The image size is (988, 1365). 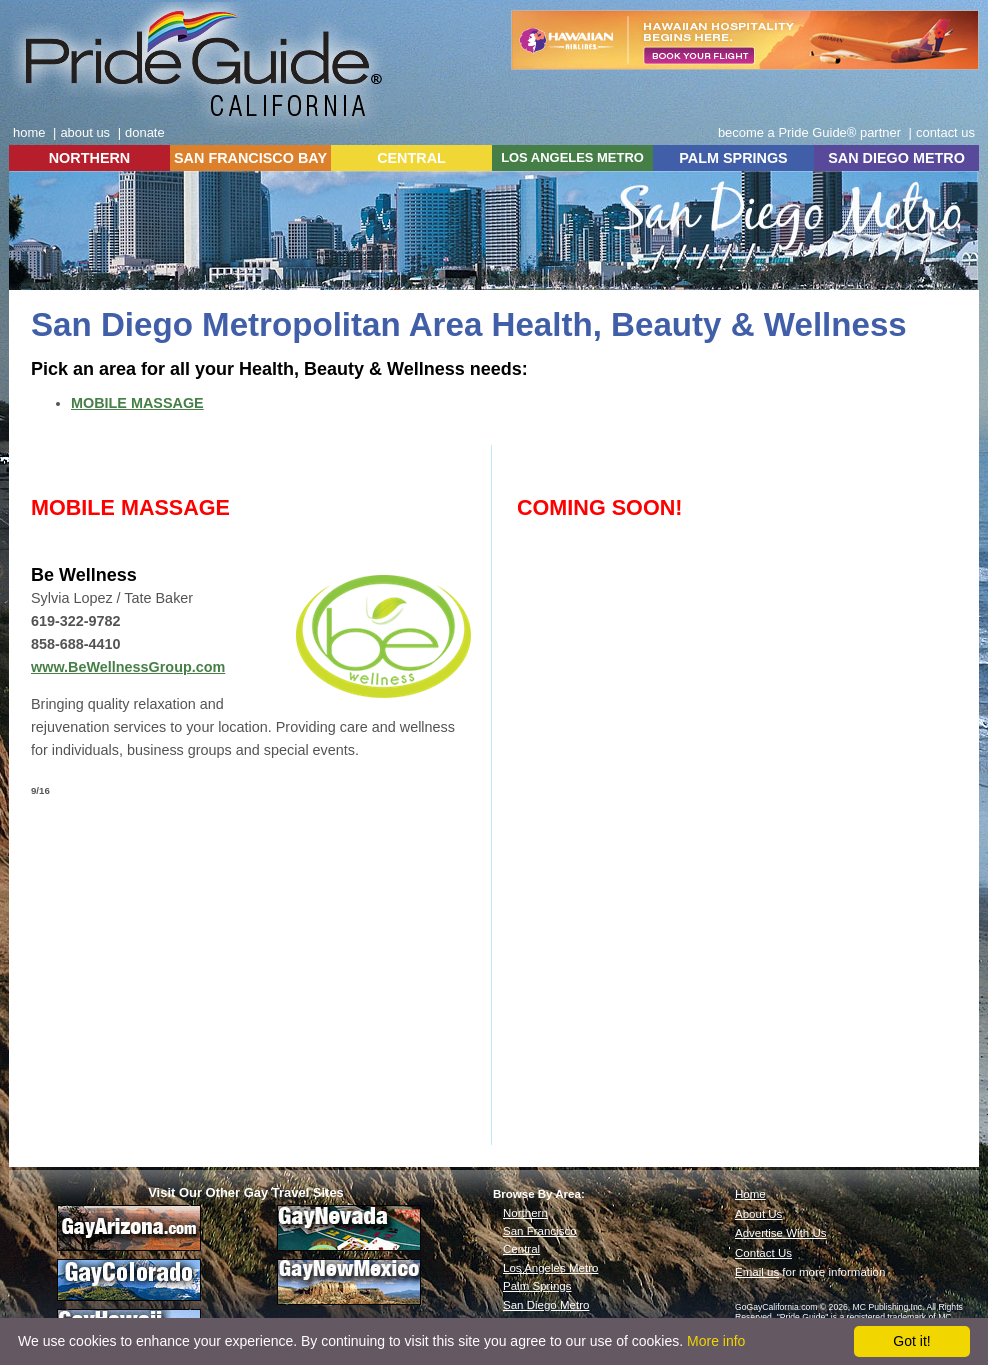 What do you see at coordinates (763, 1253) in the screenshot?
I see `Contact Us` at bounding box center [763, 1253].